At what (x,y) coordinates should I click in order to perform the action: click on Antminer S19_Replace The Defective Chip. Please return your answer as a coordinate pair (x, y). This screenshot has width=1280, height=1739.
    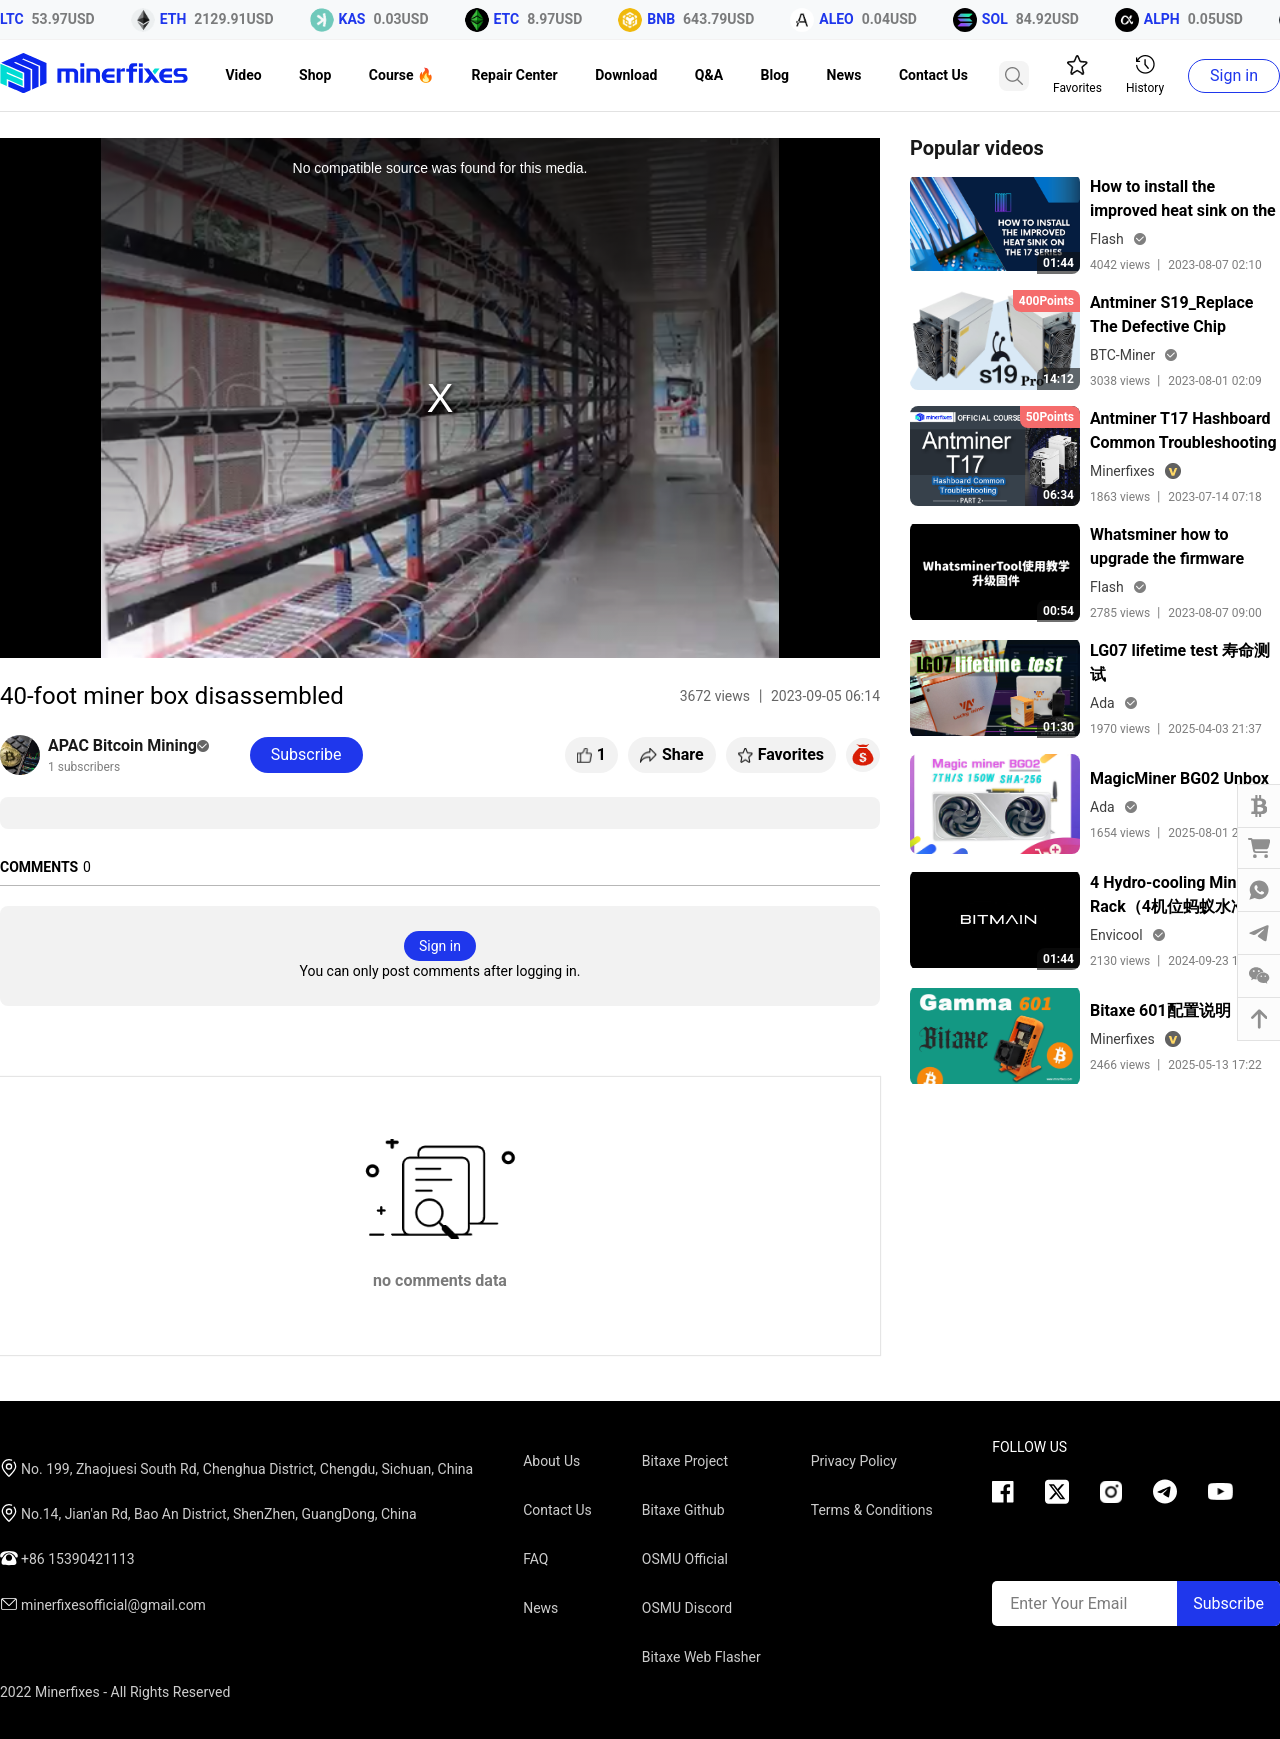
    Looking at the image, I should click on (1171, 314).